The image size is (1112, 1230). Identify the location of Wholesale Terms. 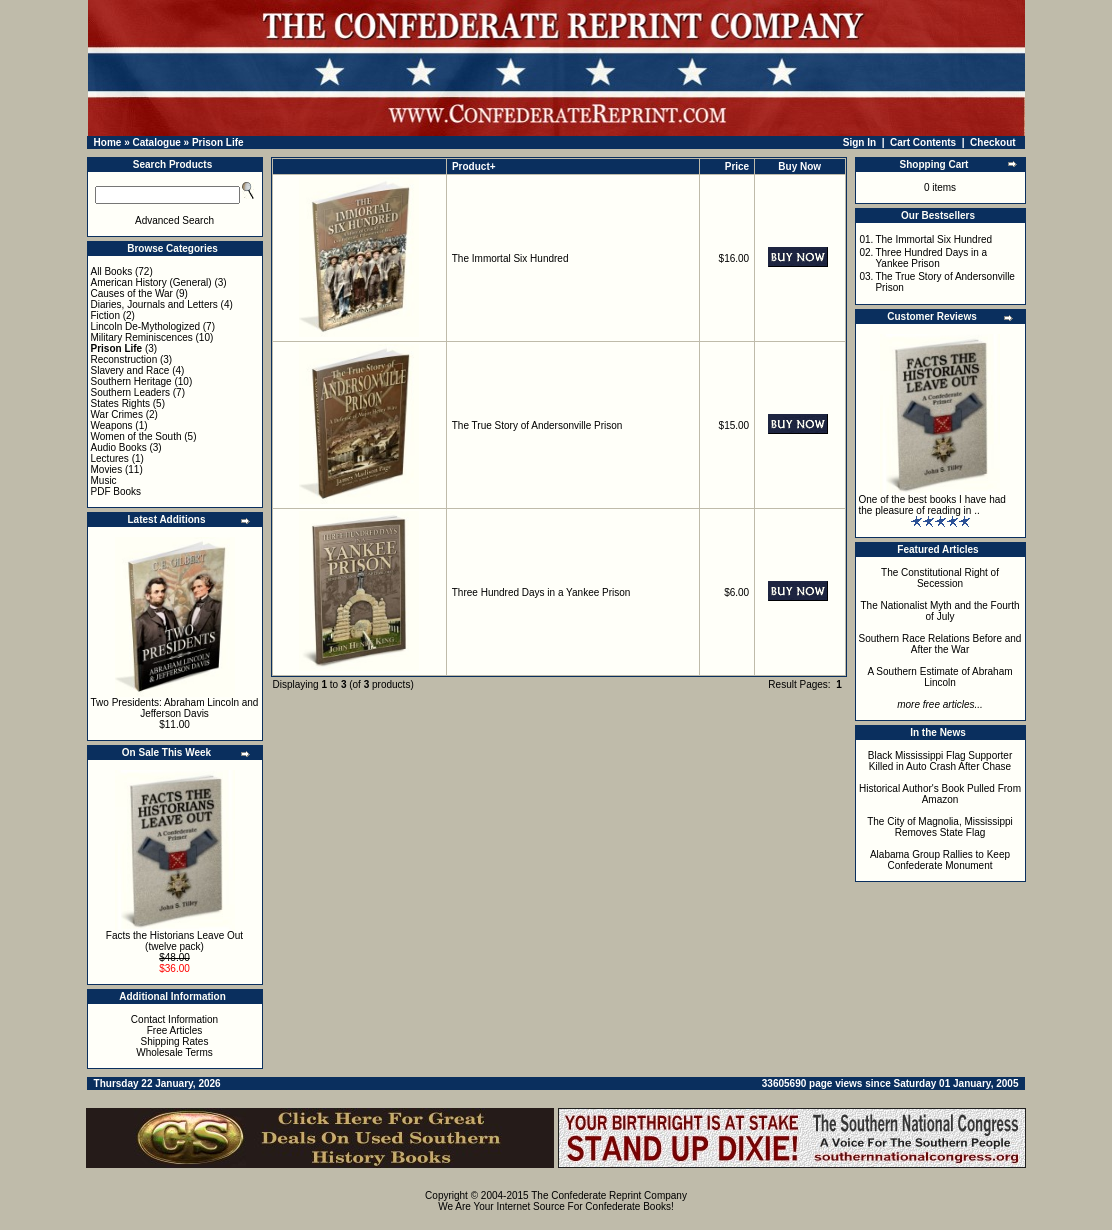
(174, 1052).